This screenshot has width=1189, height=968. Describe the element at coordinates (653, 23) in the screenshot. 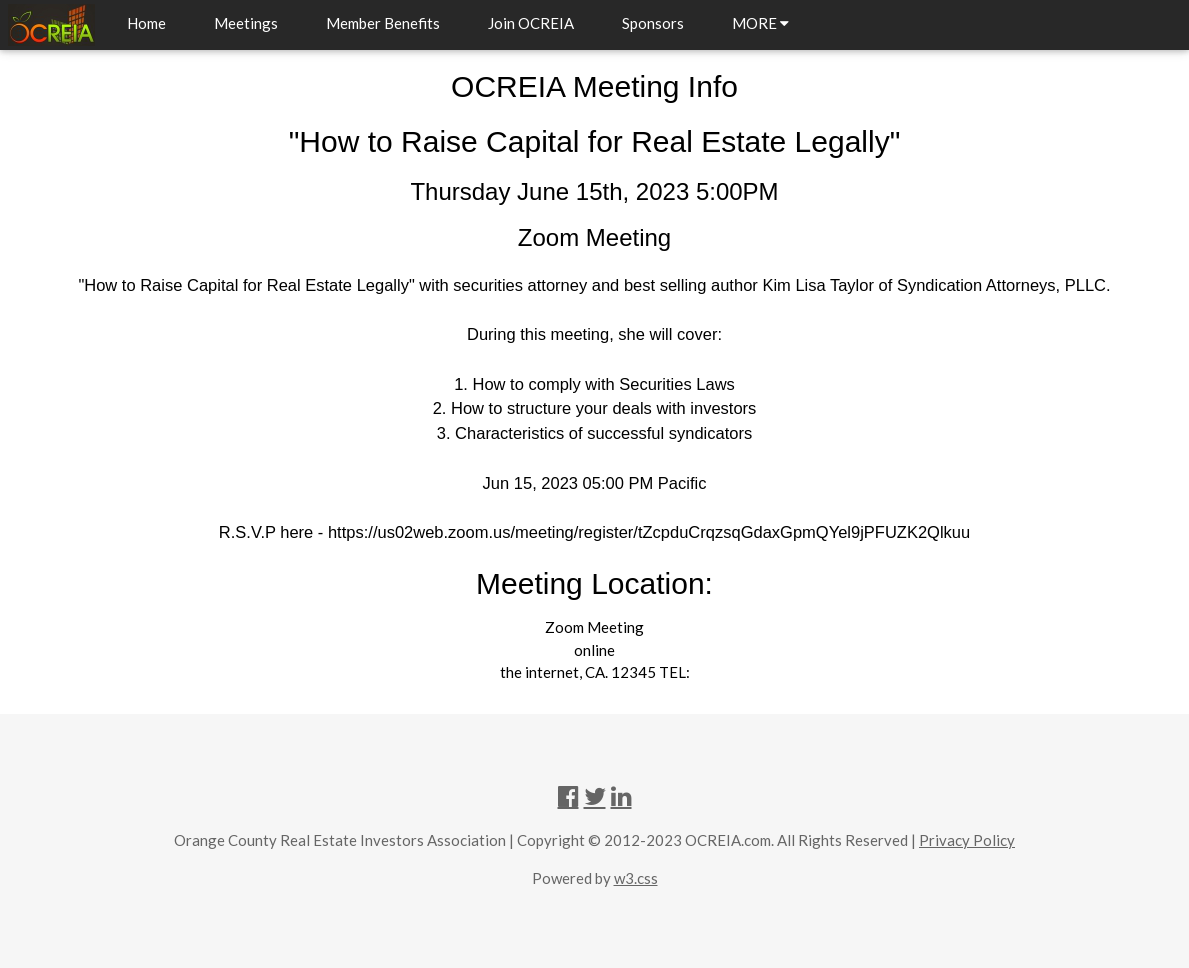

I see `Sponsors` at that location.